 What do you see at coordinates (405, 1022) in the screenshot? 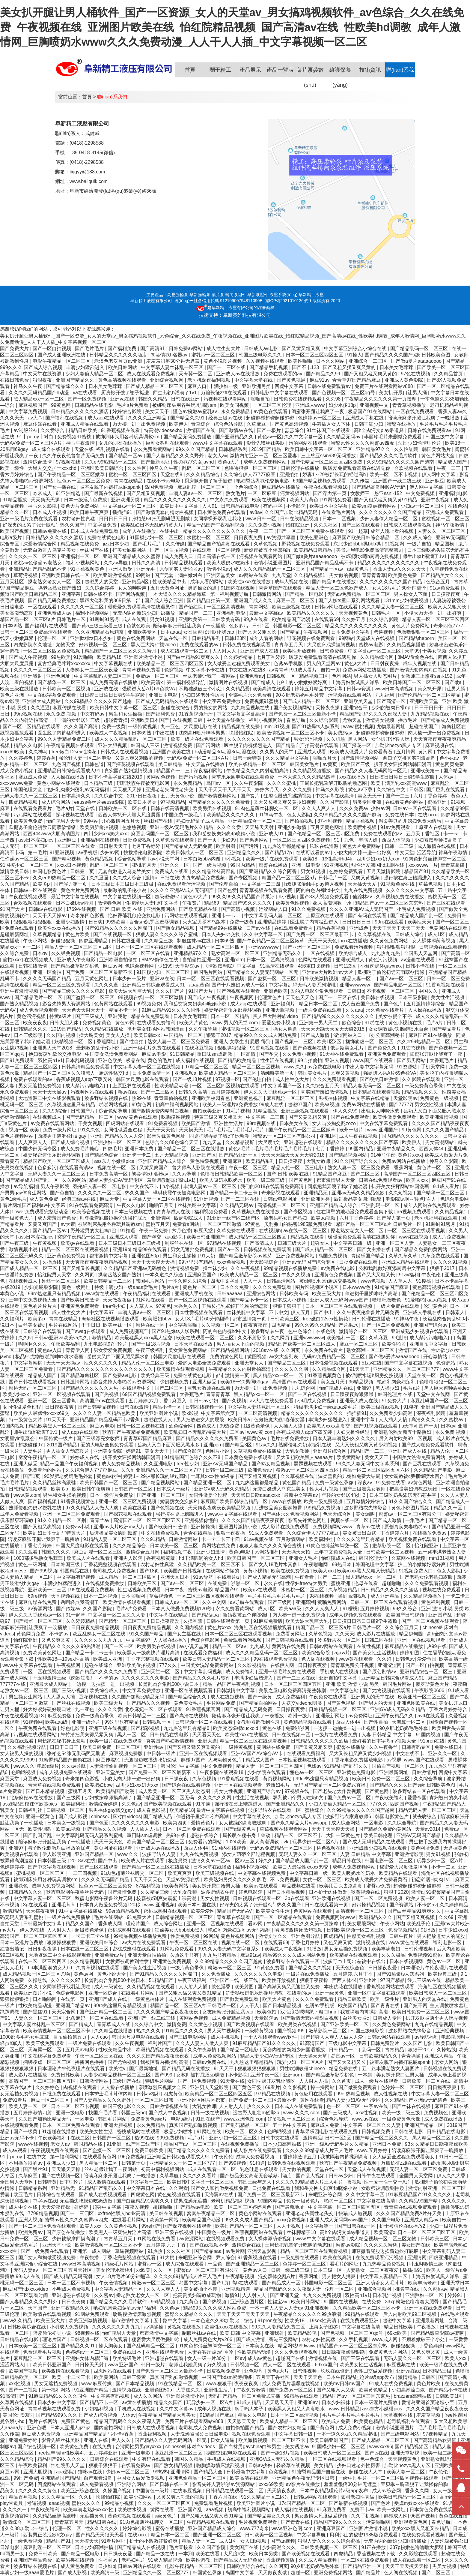
I see `黄色小视频在线` at bounding box center [405, 1022].